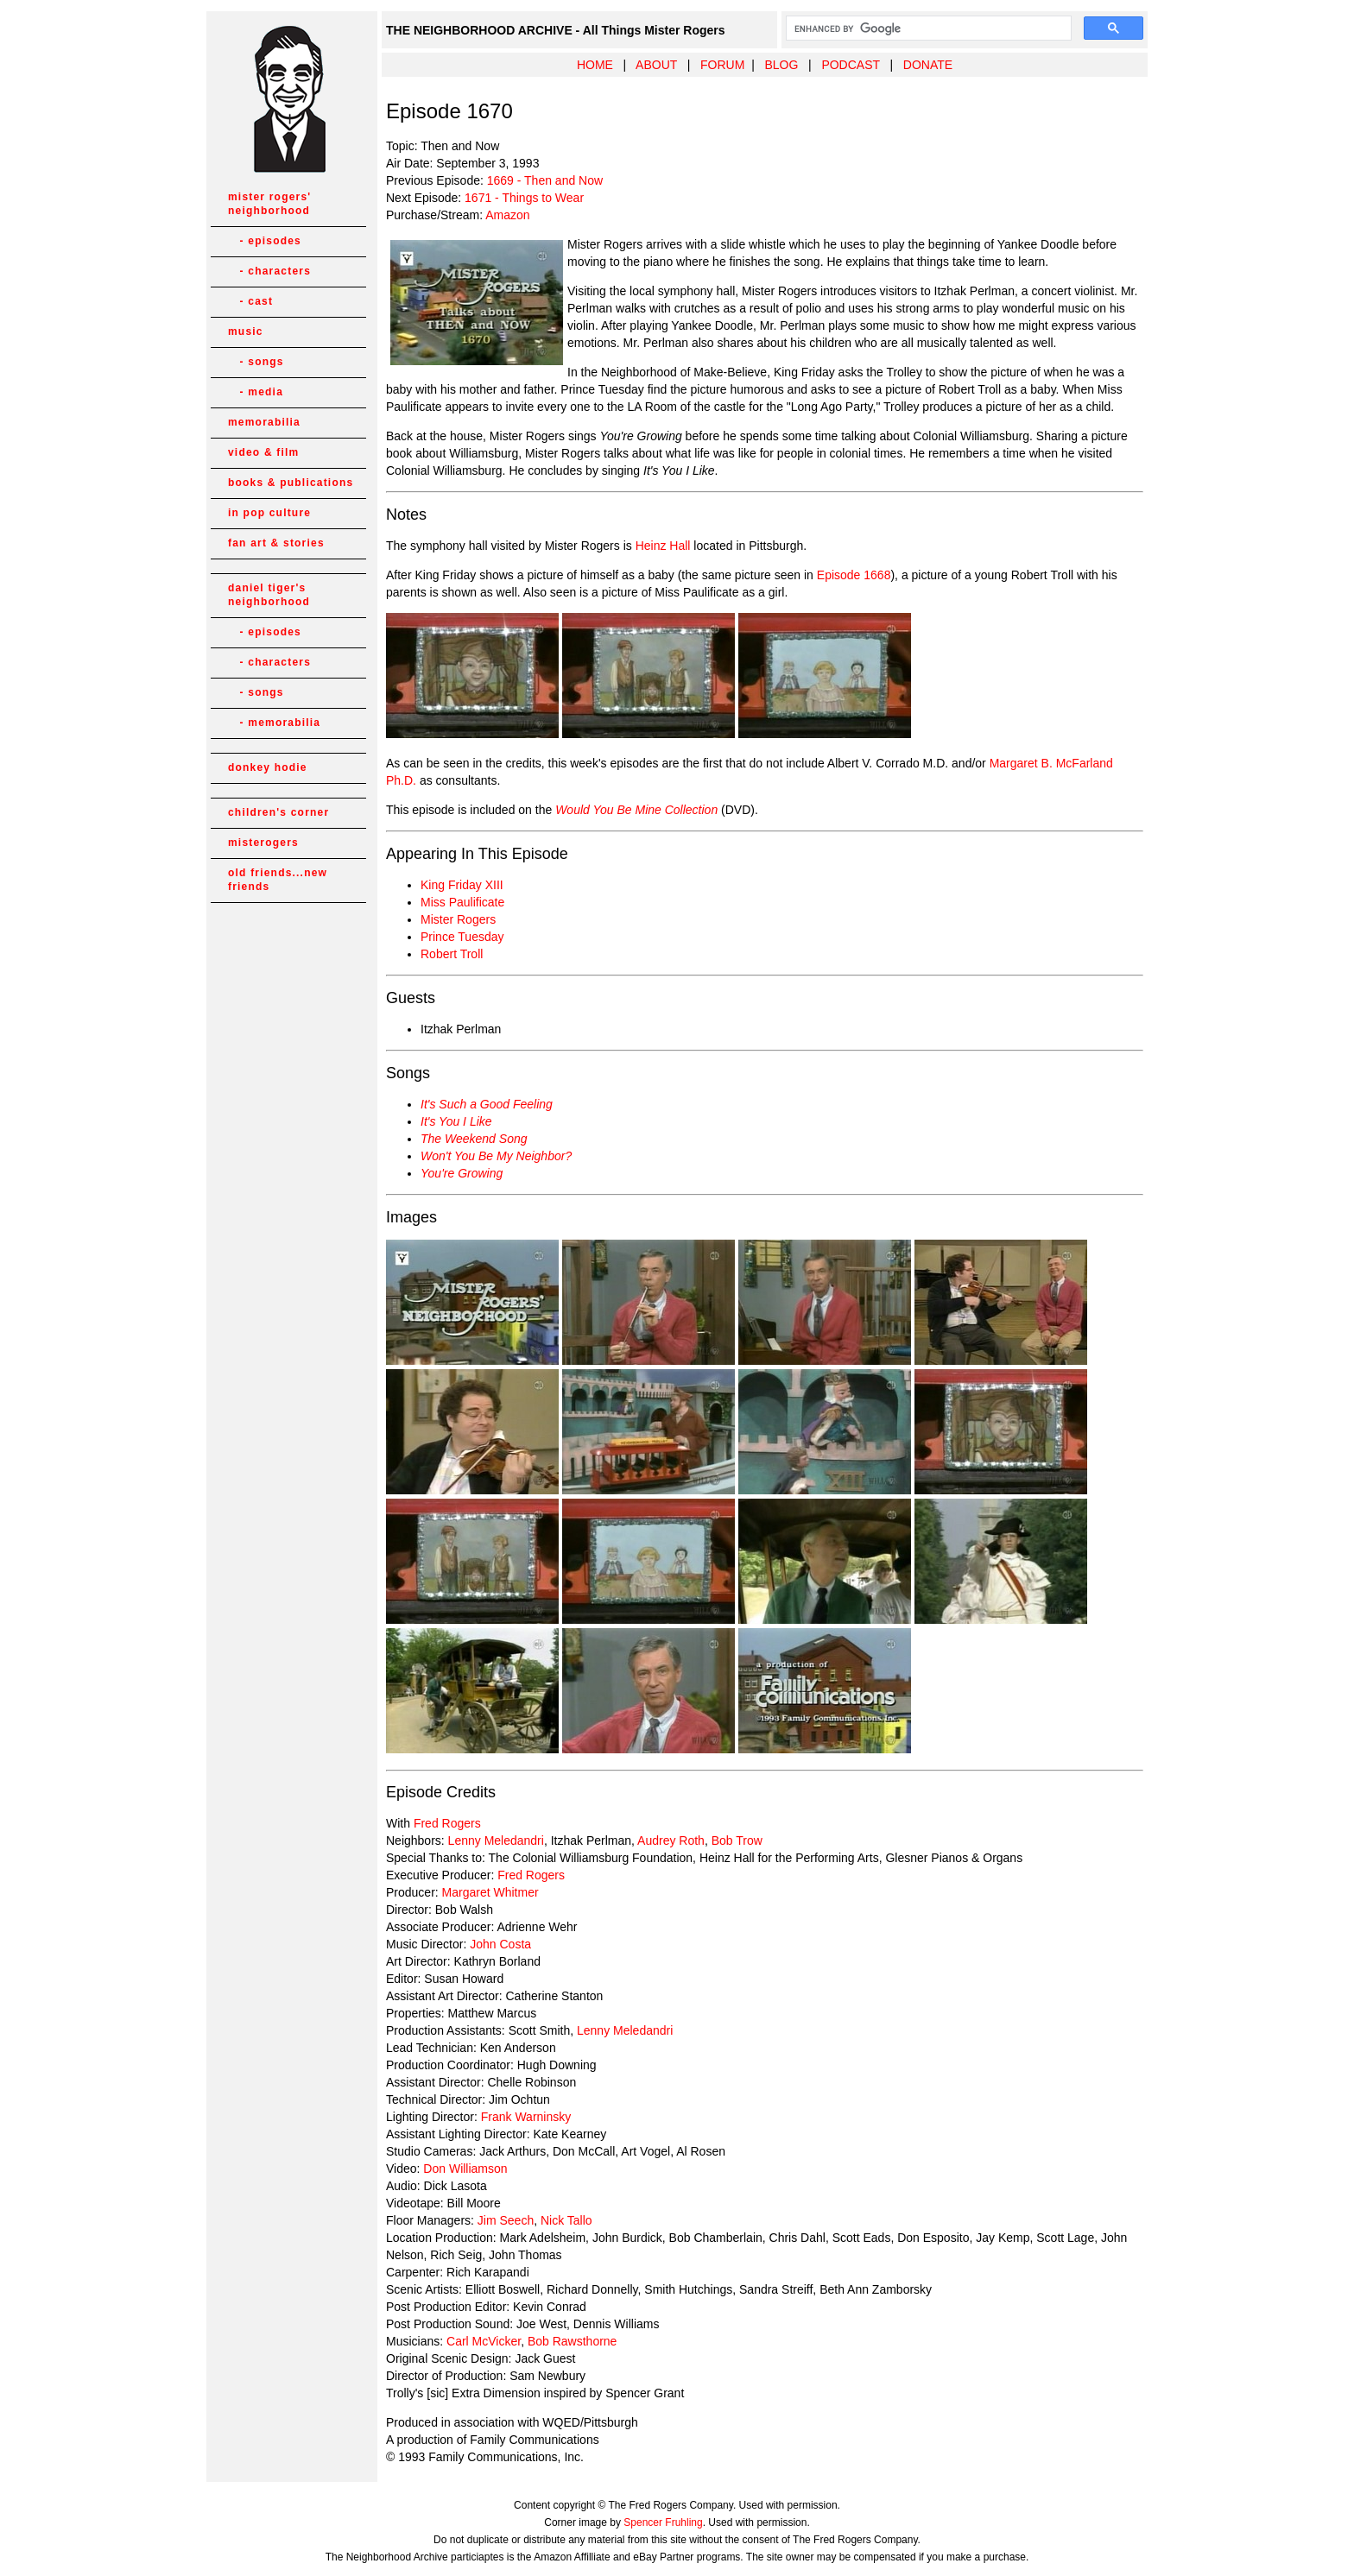 This screenshot has width=1354, height=2576. What do you see at coordinates (526, 2117) in the screenshot?
I see `Frank Warninsky` at bounding box center [526, 2117].